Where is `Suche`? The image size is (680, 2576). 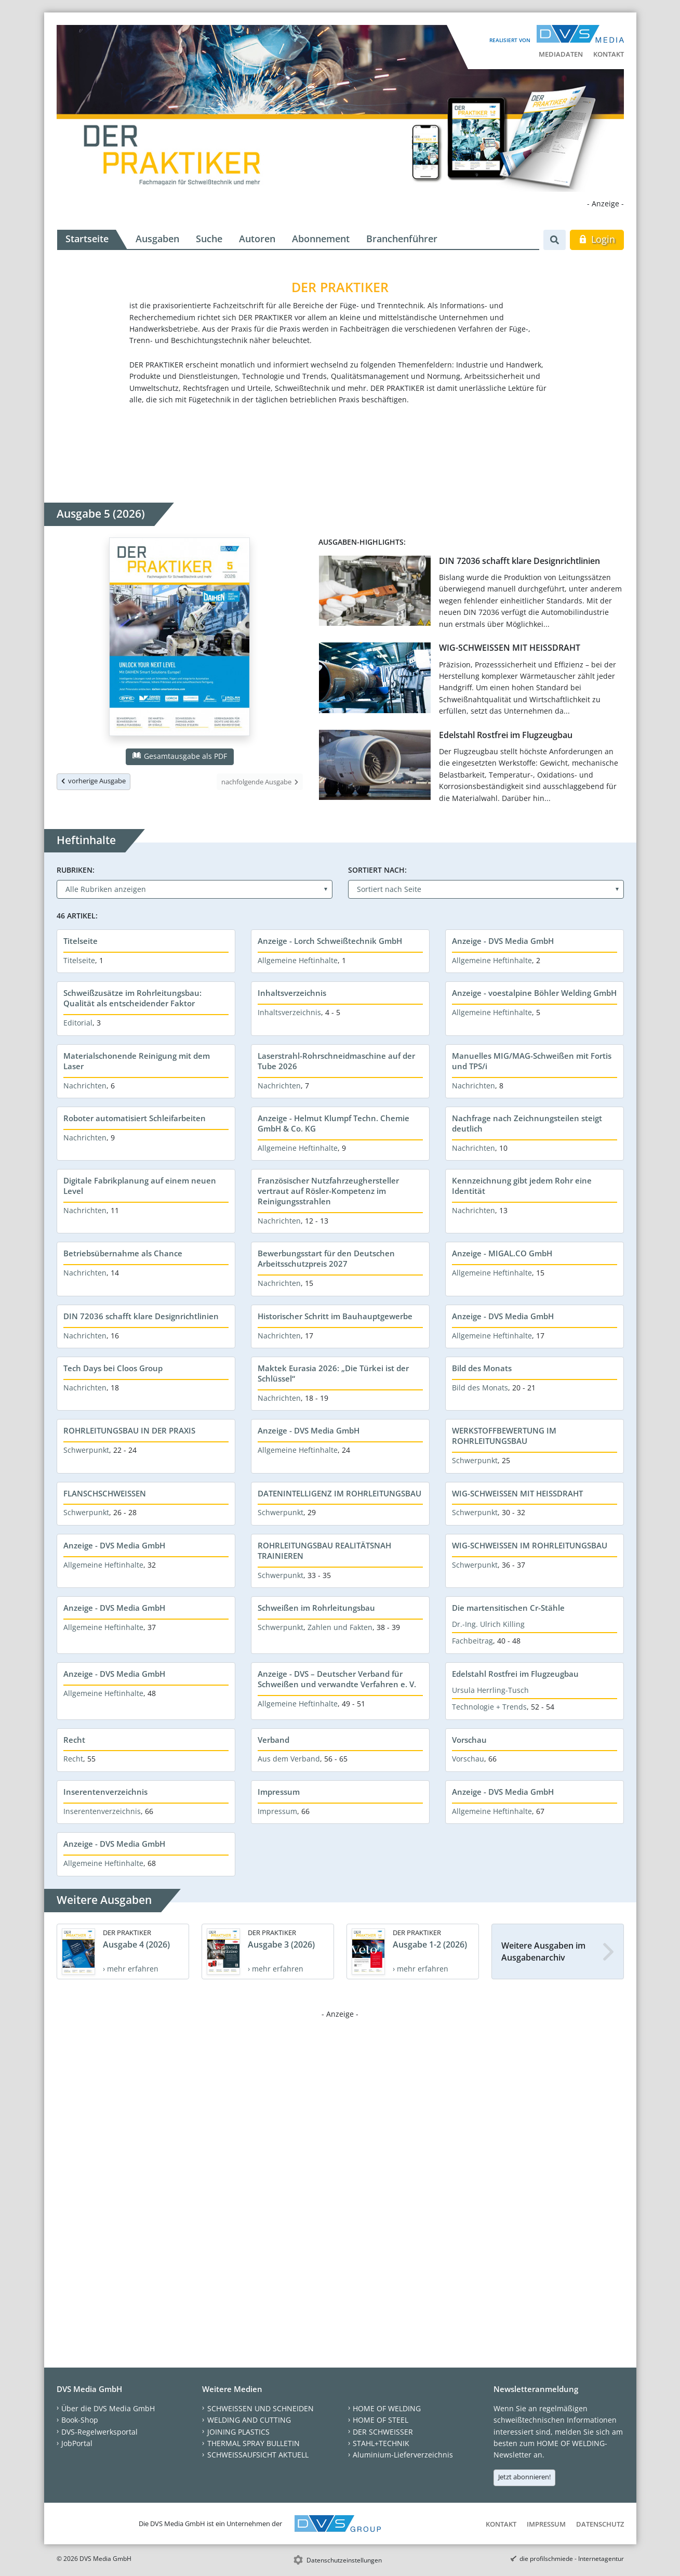
Suche is located at coordinates (209, 238).